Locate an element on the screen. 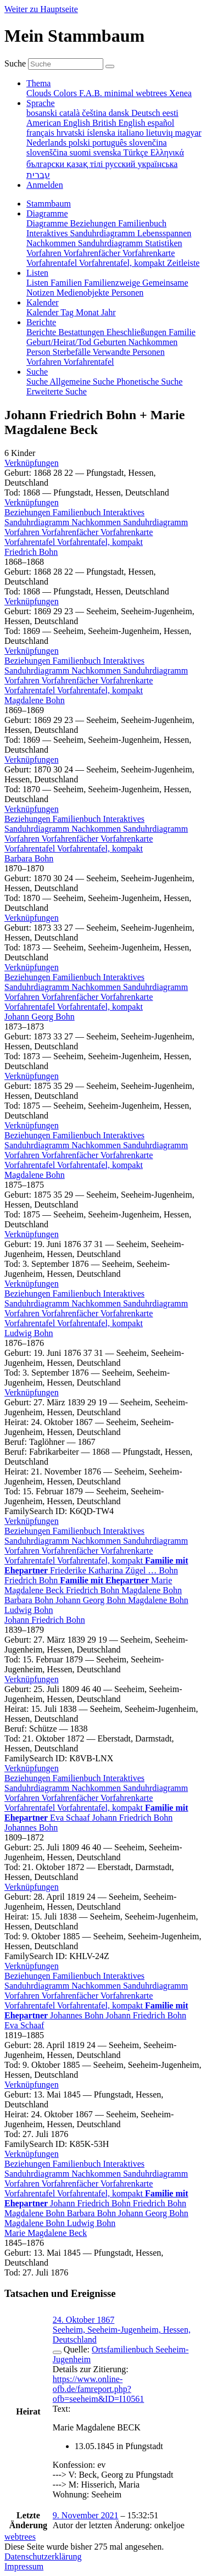 This screenshot has width=206, height=2576. Familie [menuitem] is located at coordinates (182, 332).